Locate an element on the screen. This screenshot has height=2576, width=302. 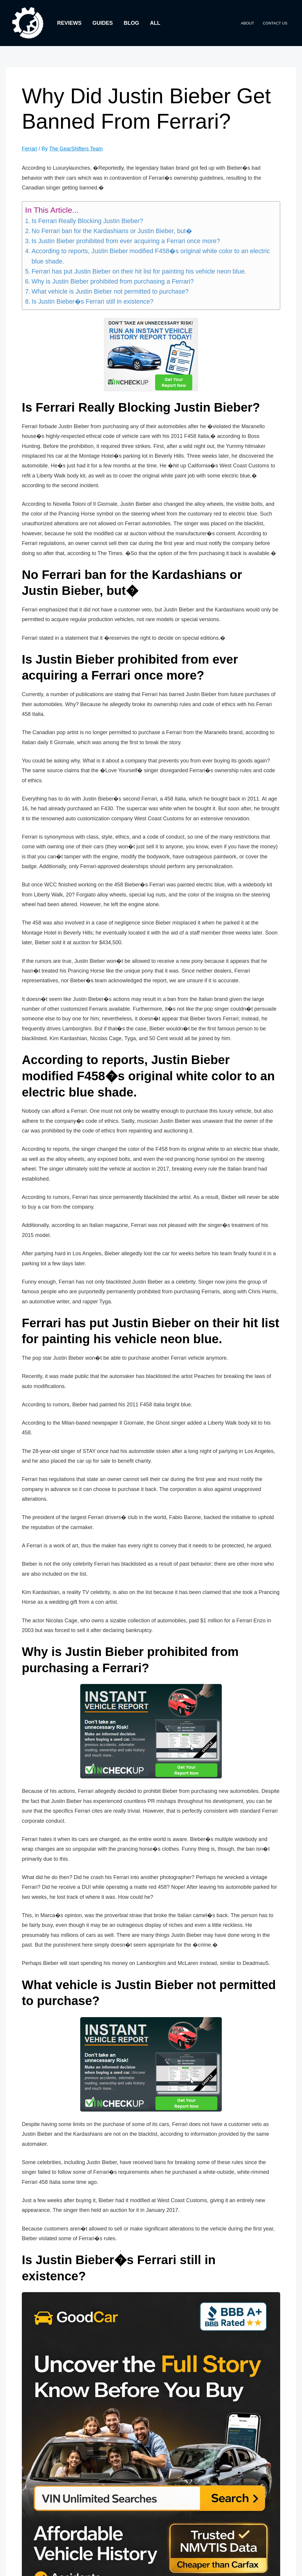
Blog is located at coordinates (130, 23).